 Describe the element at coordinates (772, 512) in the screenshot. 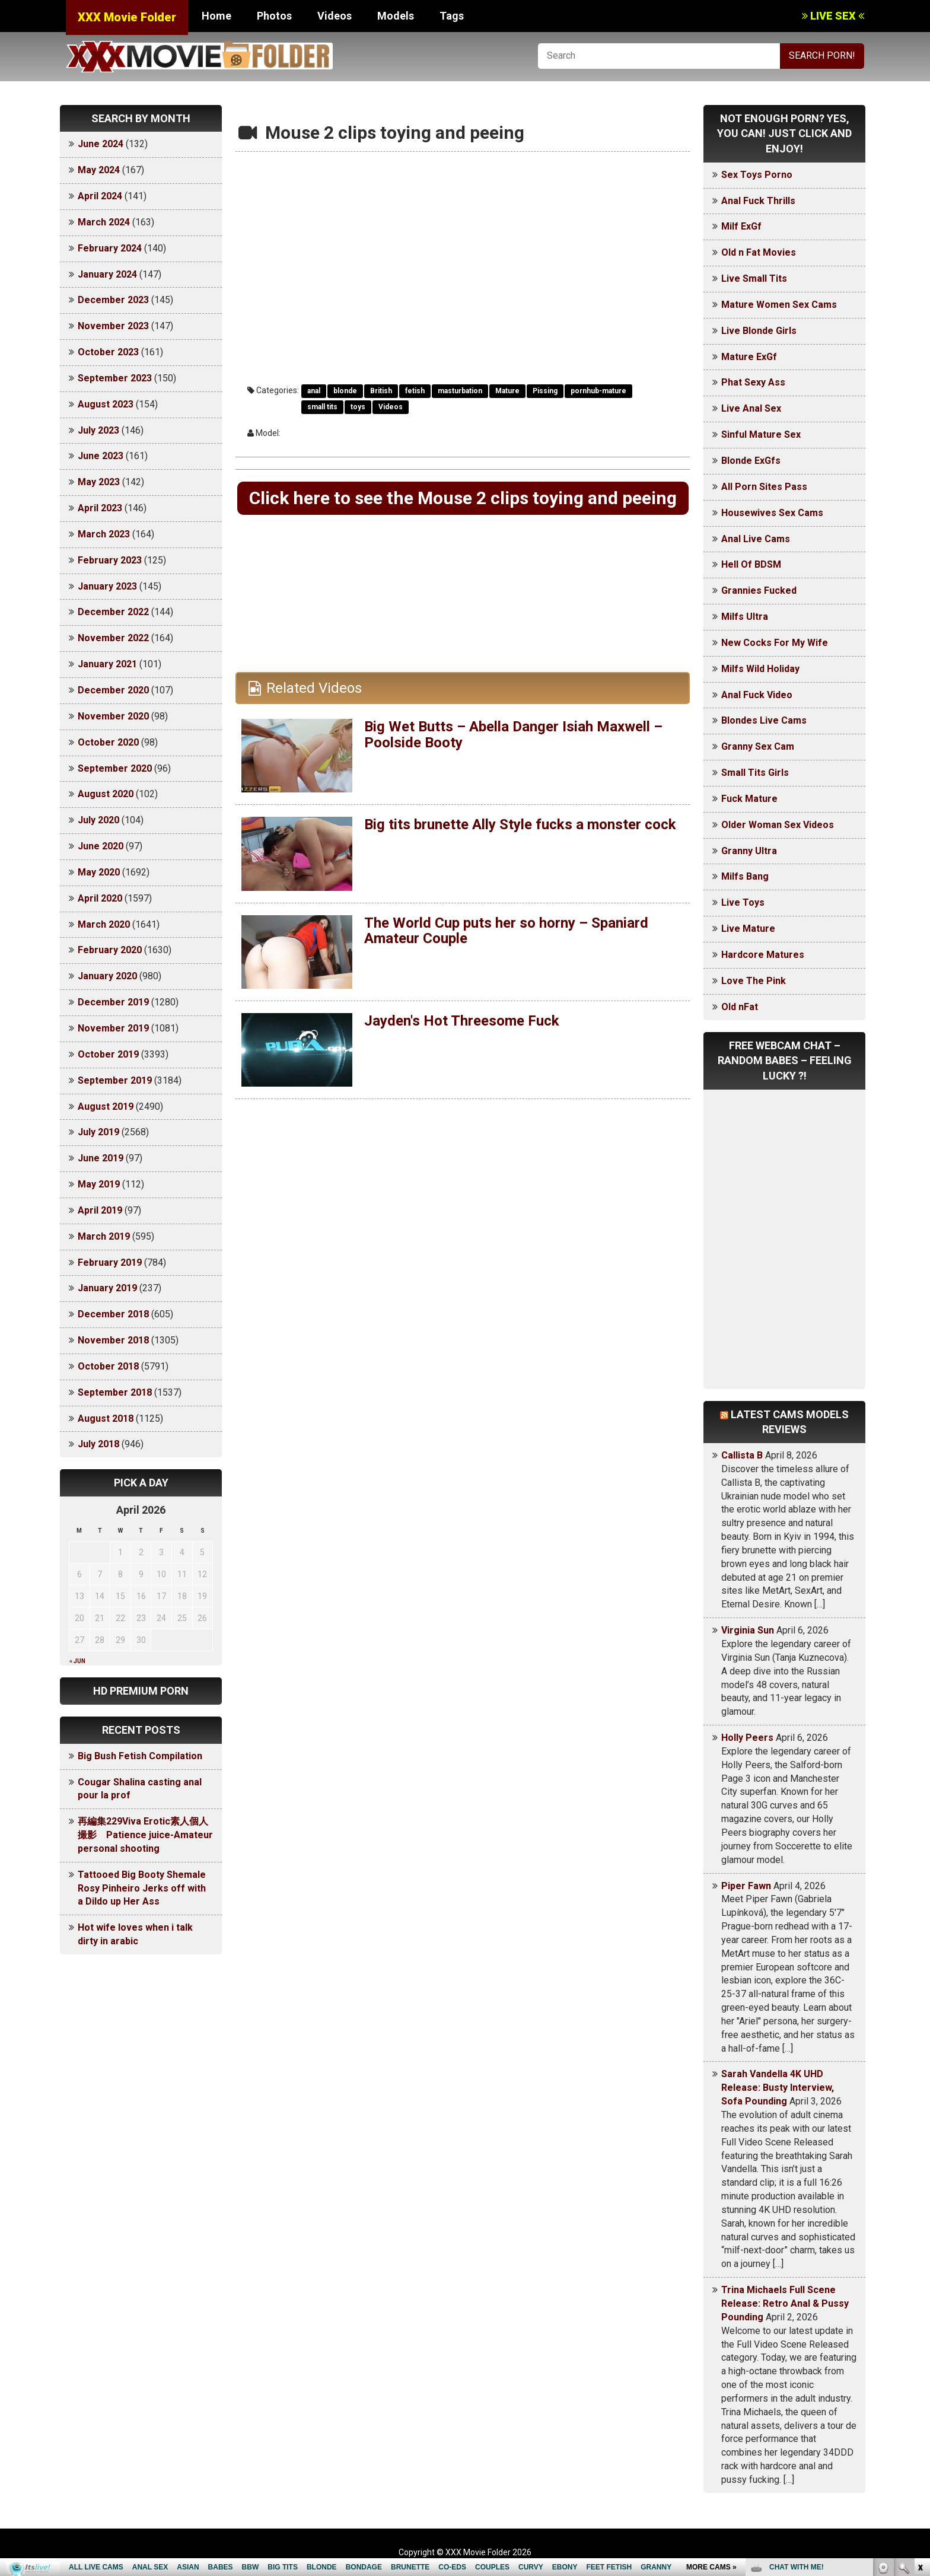

I see `Housewives Sex Cams` at that location.